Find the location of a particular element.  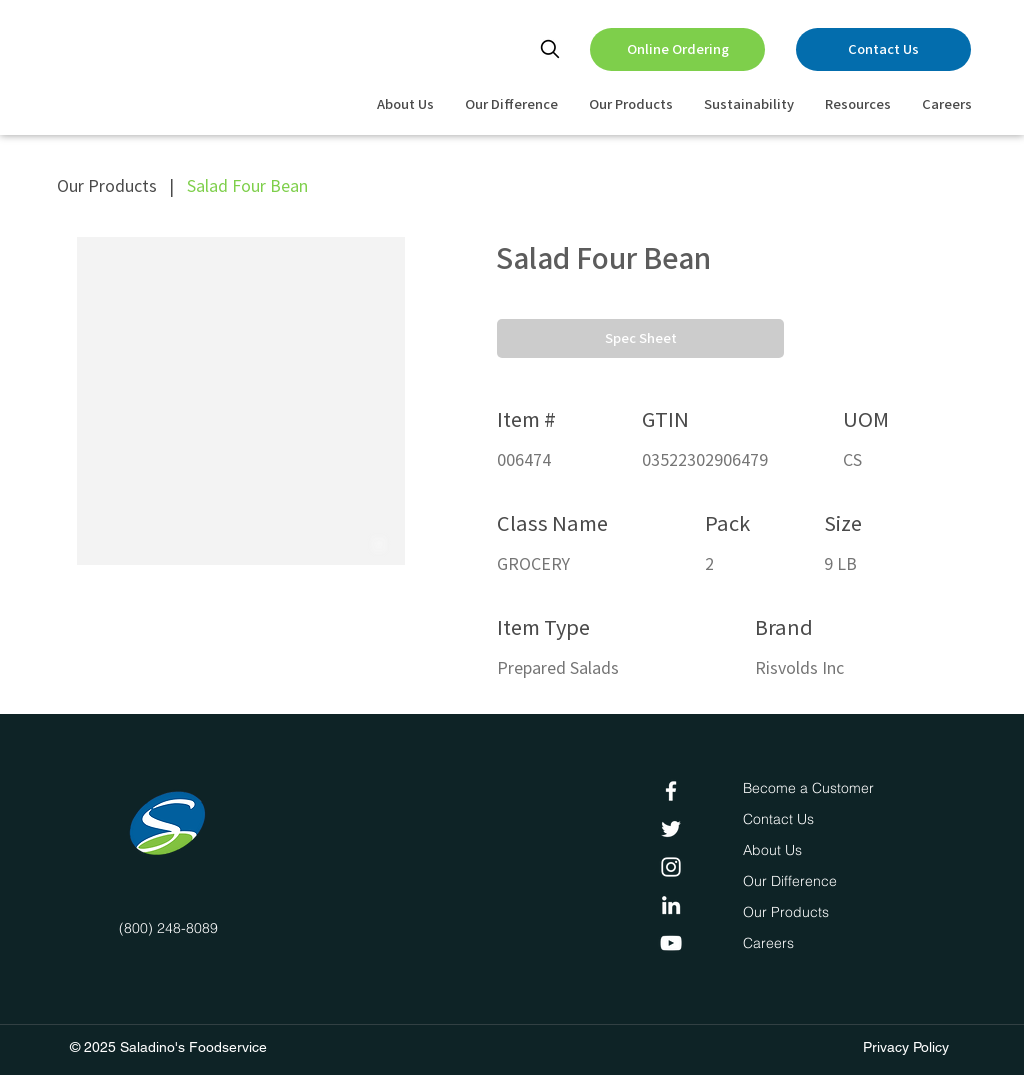

(800) 248-8089 is located at coordinates (168, 928).